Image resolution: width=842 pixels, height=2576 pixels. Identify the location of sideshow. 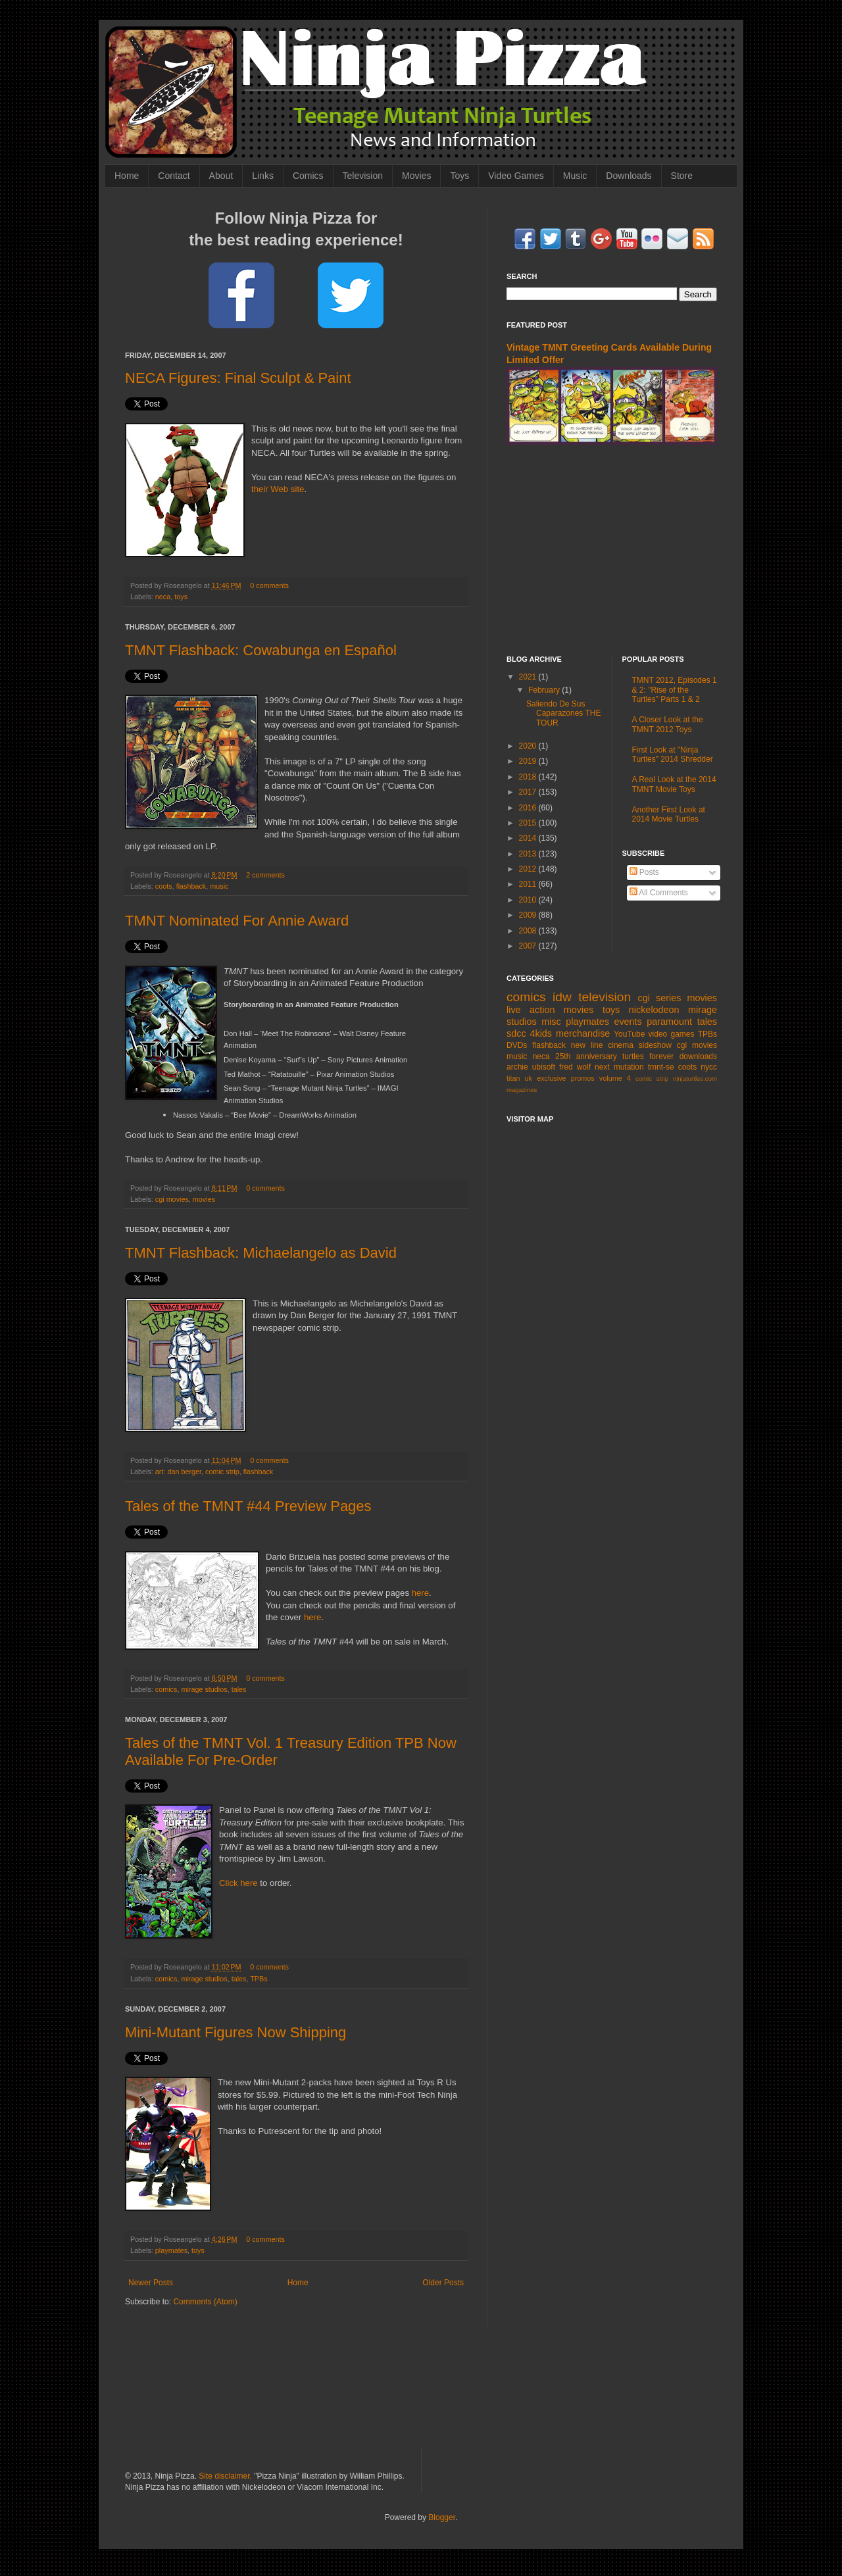
(655, 1045).